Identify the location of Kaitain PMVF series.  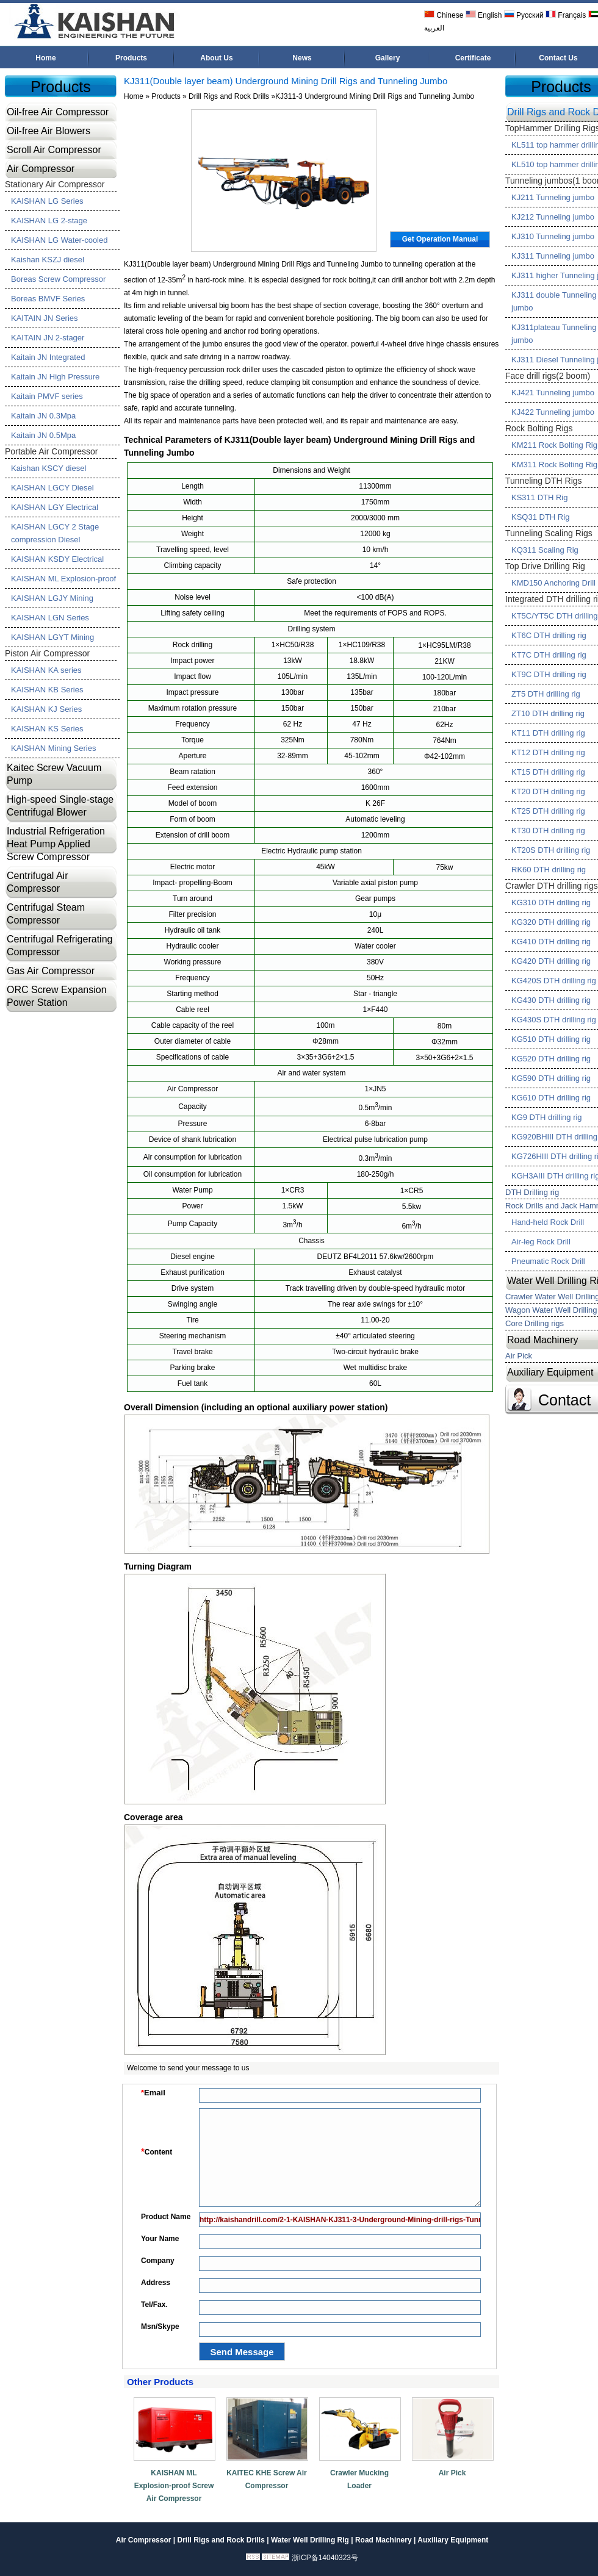
(47, 396).